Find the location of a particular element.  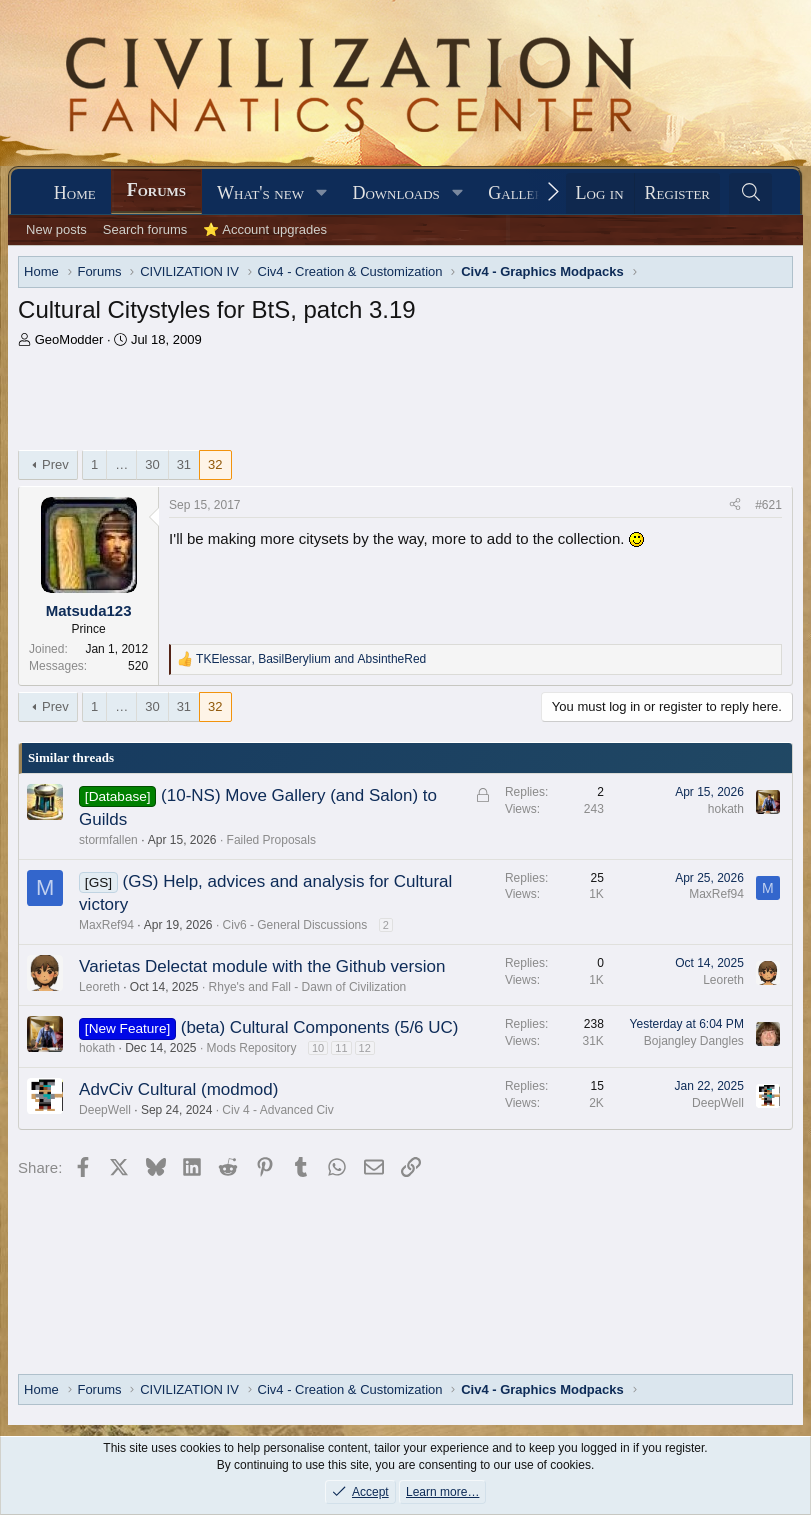

Downloads is located at coordinates (395, 193).